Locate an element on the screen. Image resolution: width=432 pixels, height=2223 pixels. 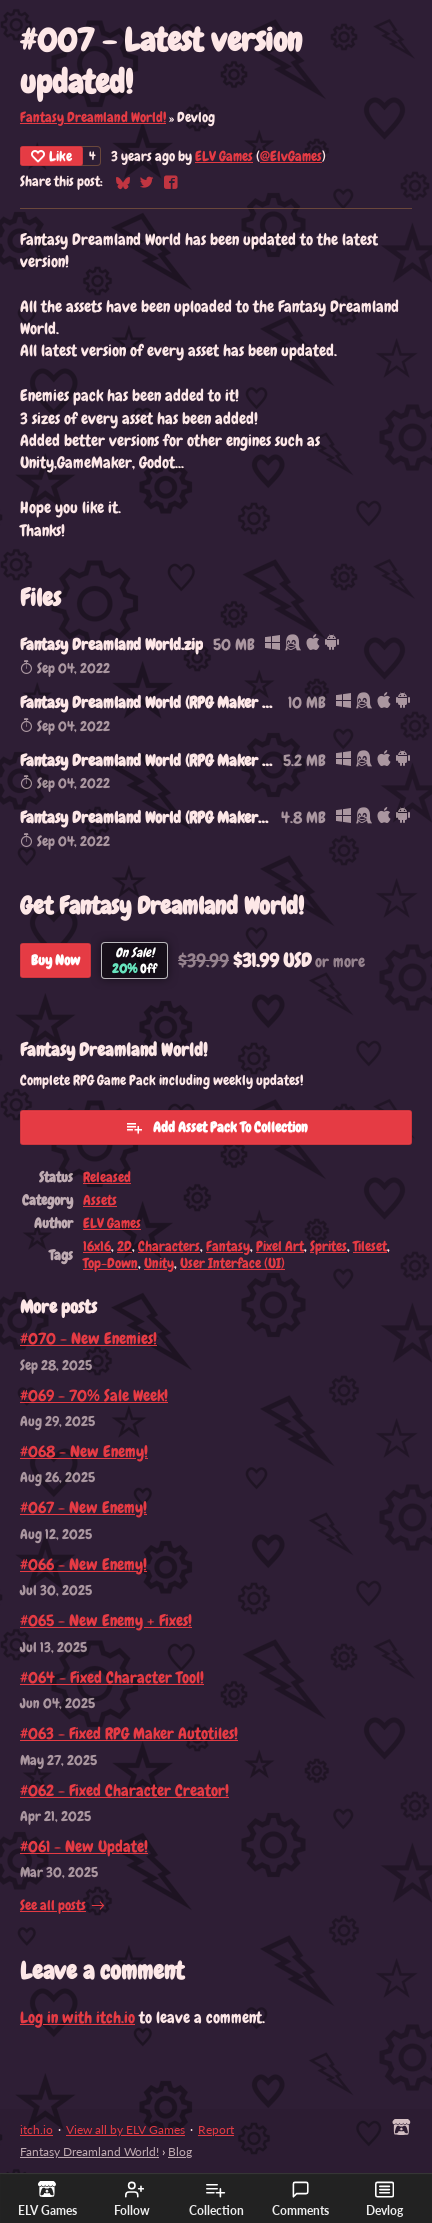
Buy Now is located at coordinates (55, 960).